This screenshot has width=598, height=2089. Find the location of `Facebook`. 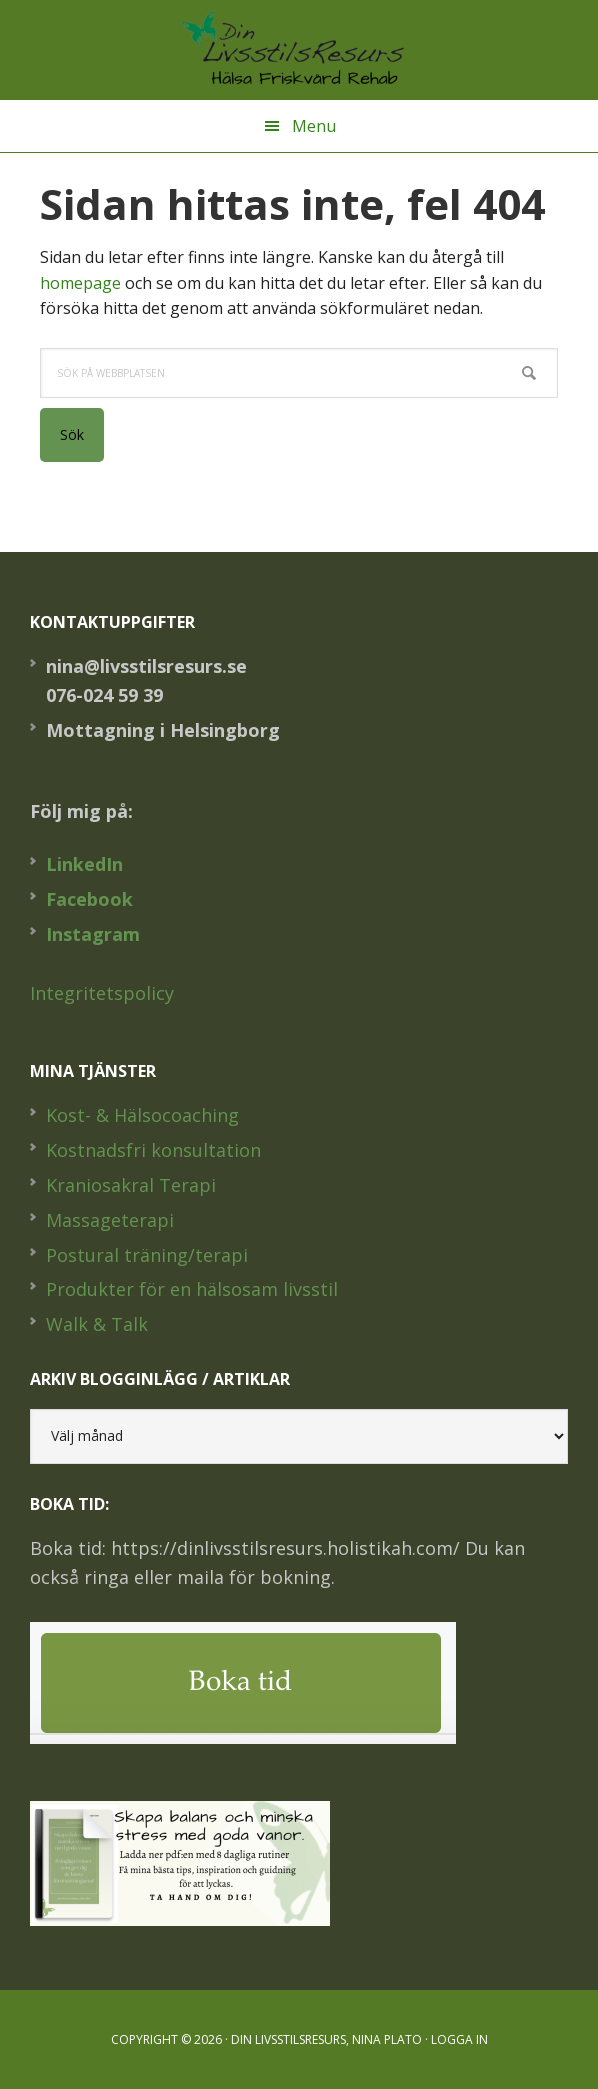

Facebook is located at coordinates (89, 899).